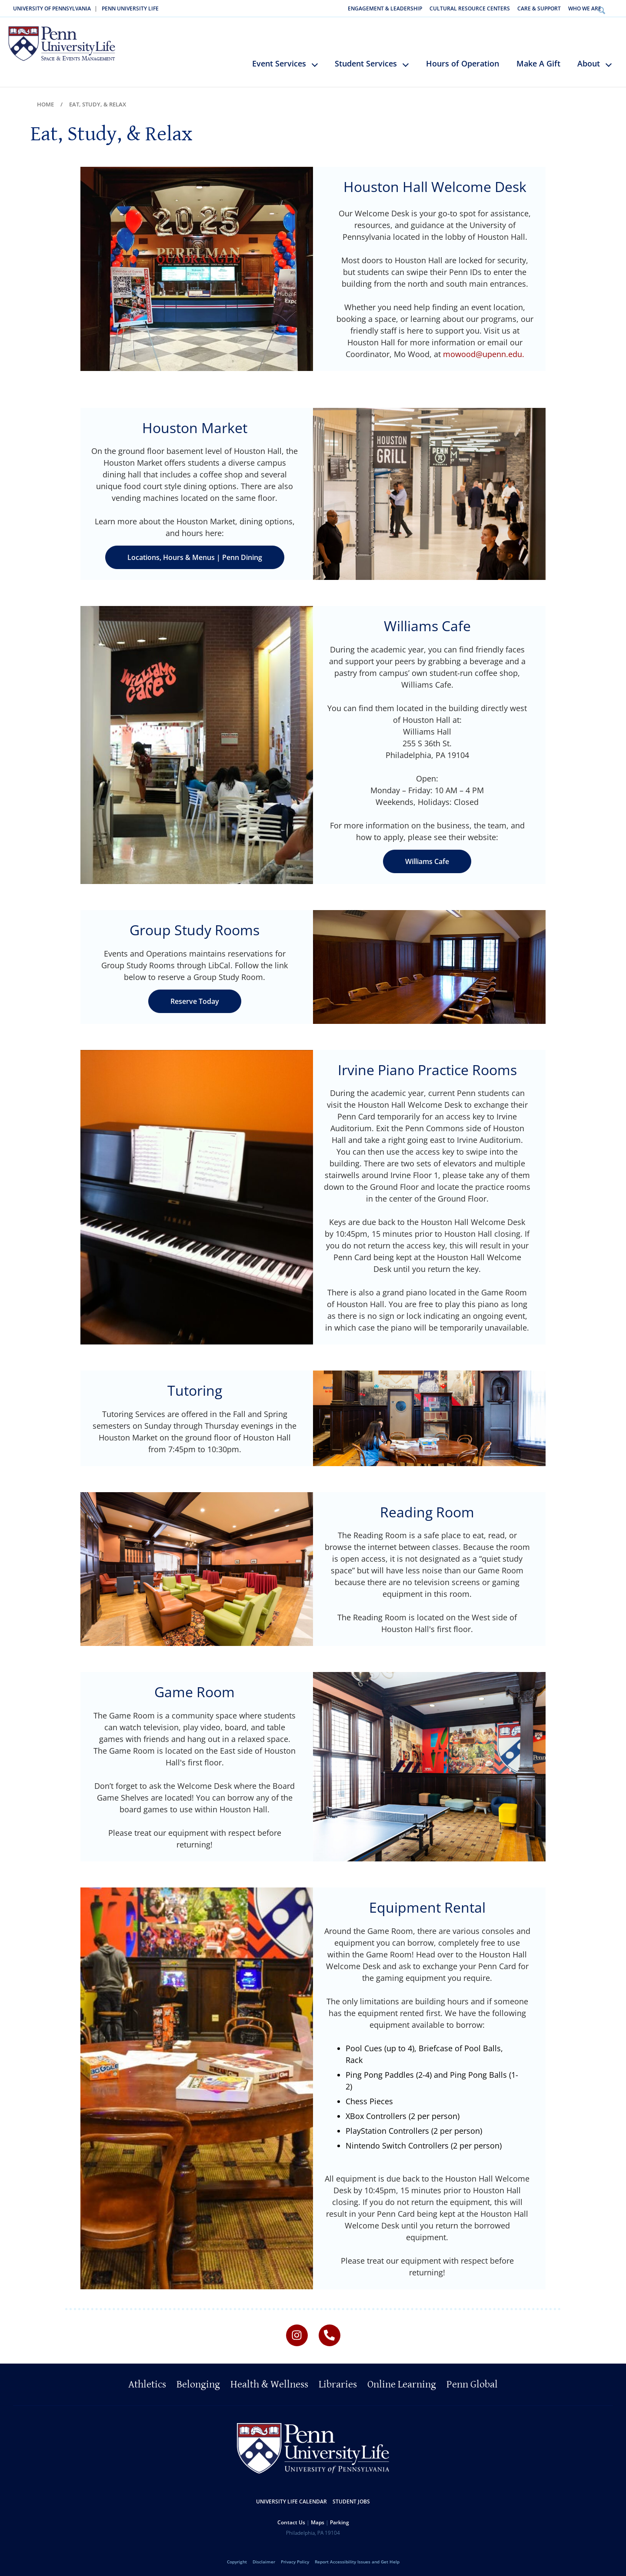  I want to click on keyboard_arrow_down, so click(319, 69).